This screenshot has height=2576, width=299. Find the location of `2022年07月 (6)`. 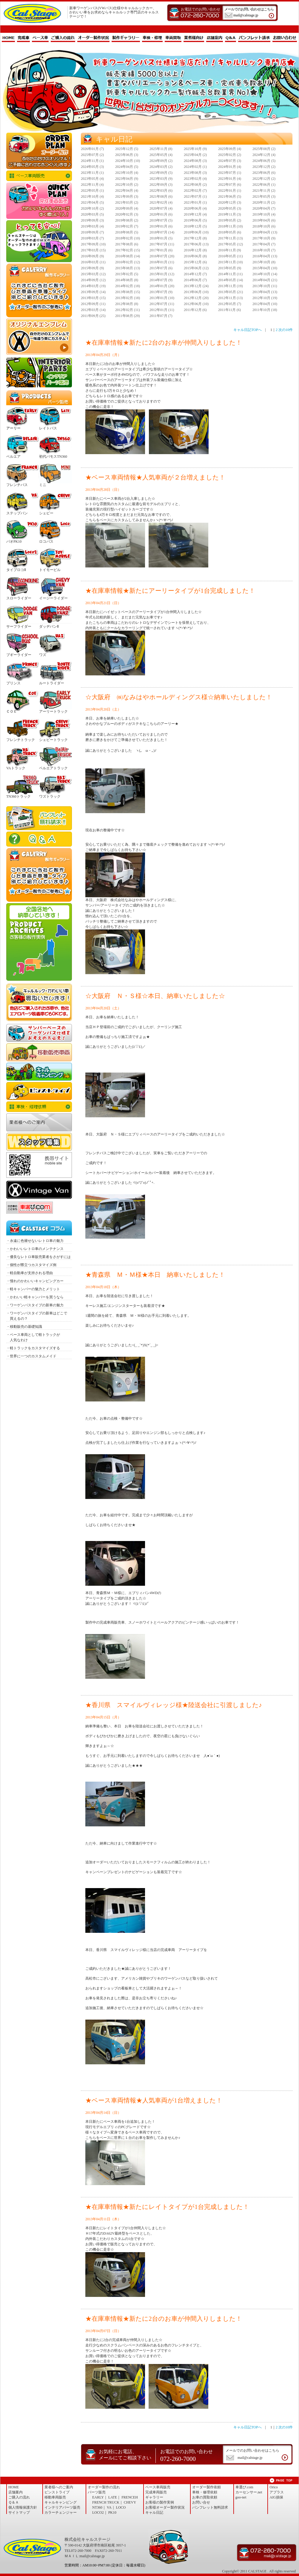

2022年07月 (6) is located at coordinates (229, 184).